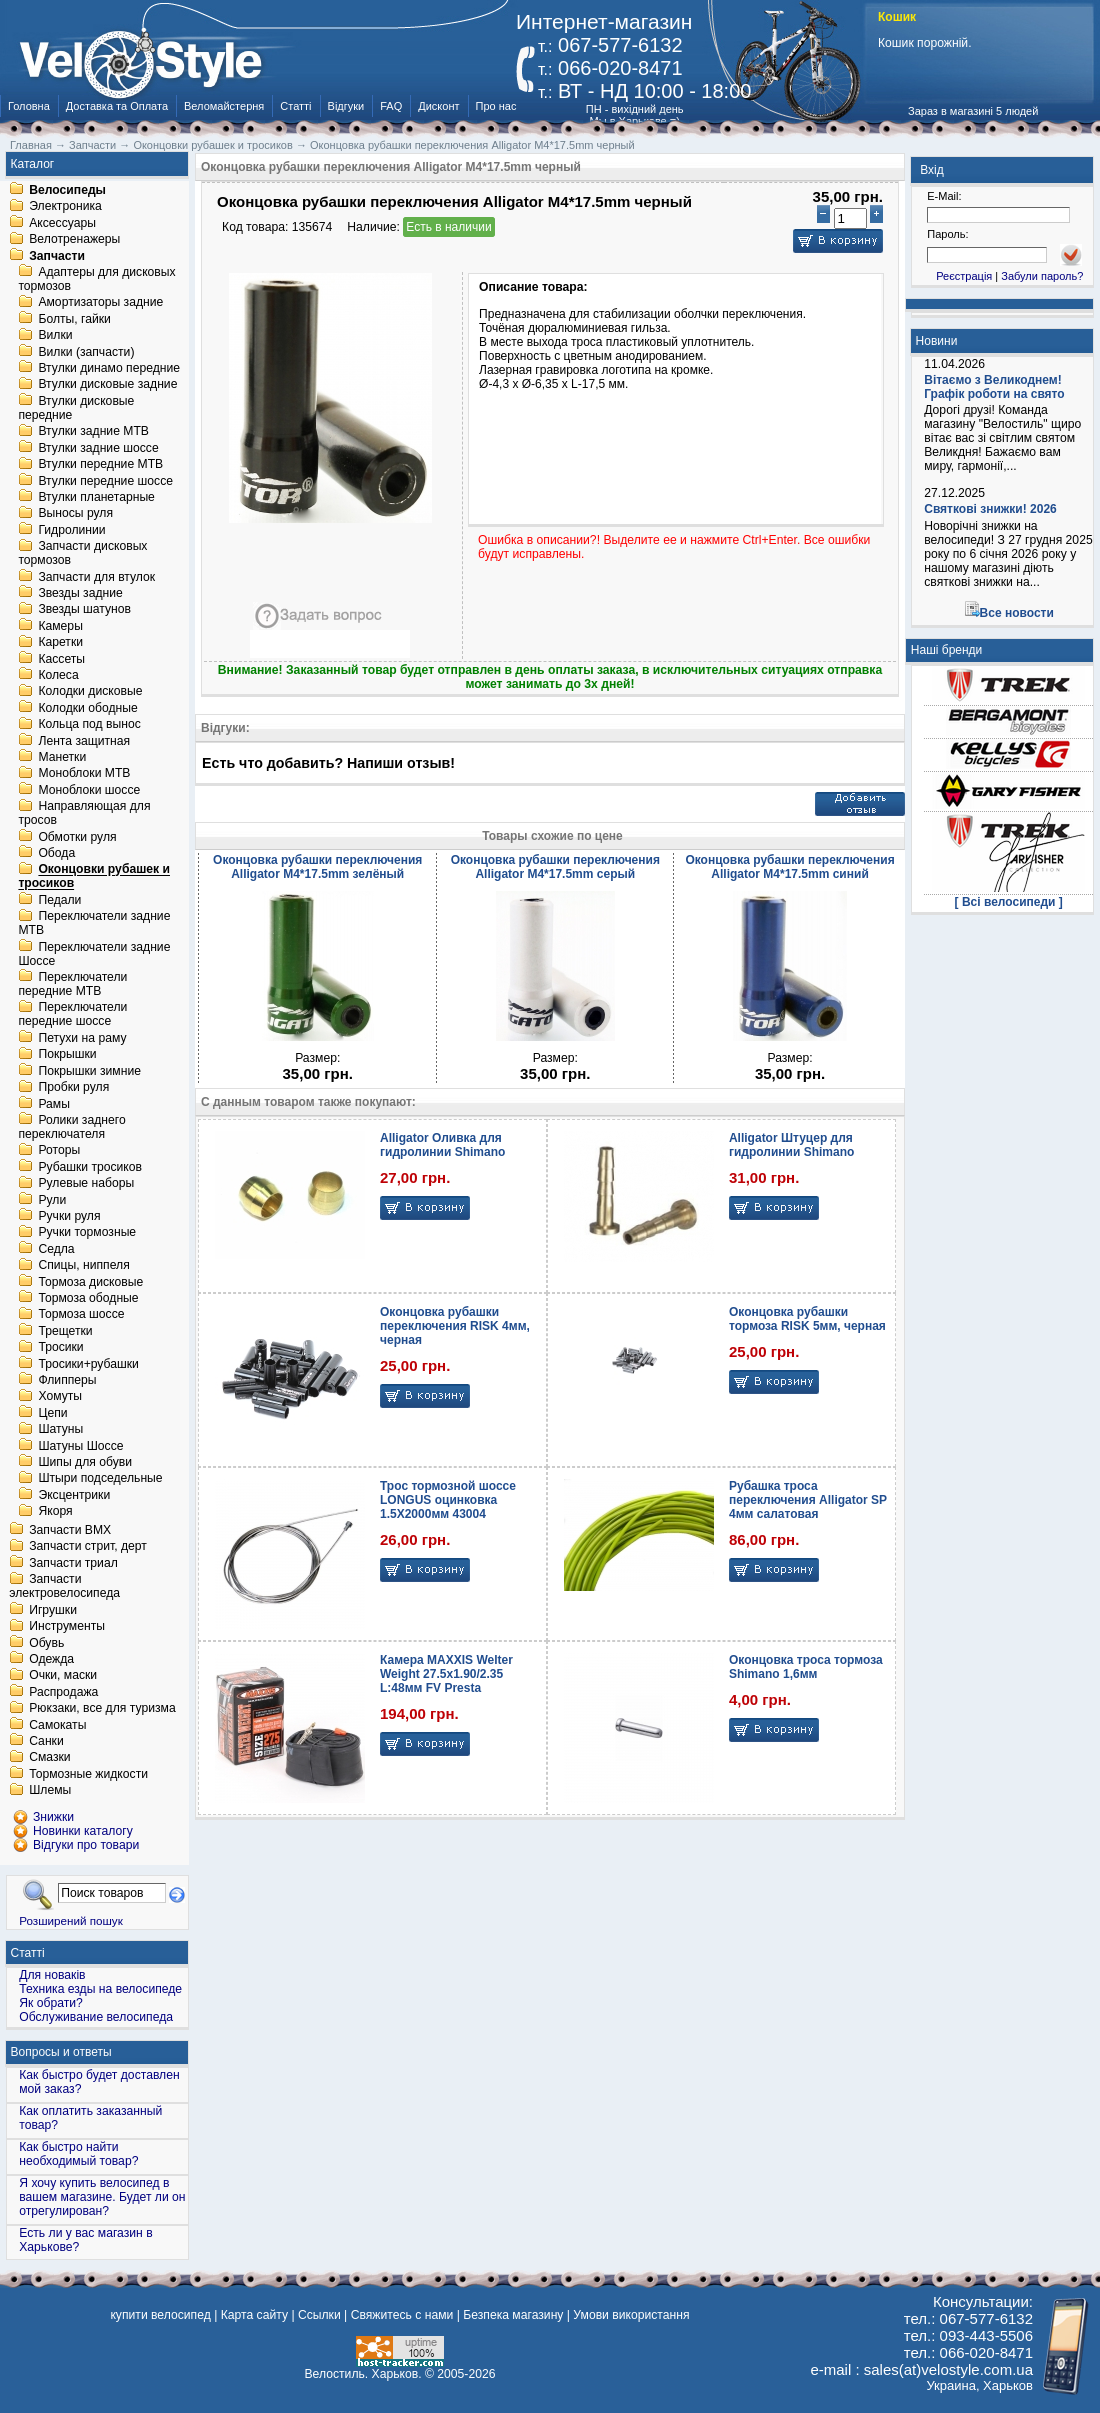 The width and height of the screenshot is (1100, 2413). I want to click on Ссылки, so click(319, 2315).